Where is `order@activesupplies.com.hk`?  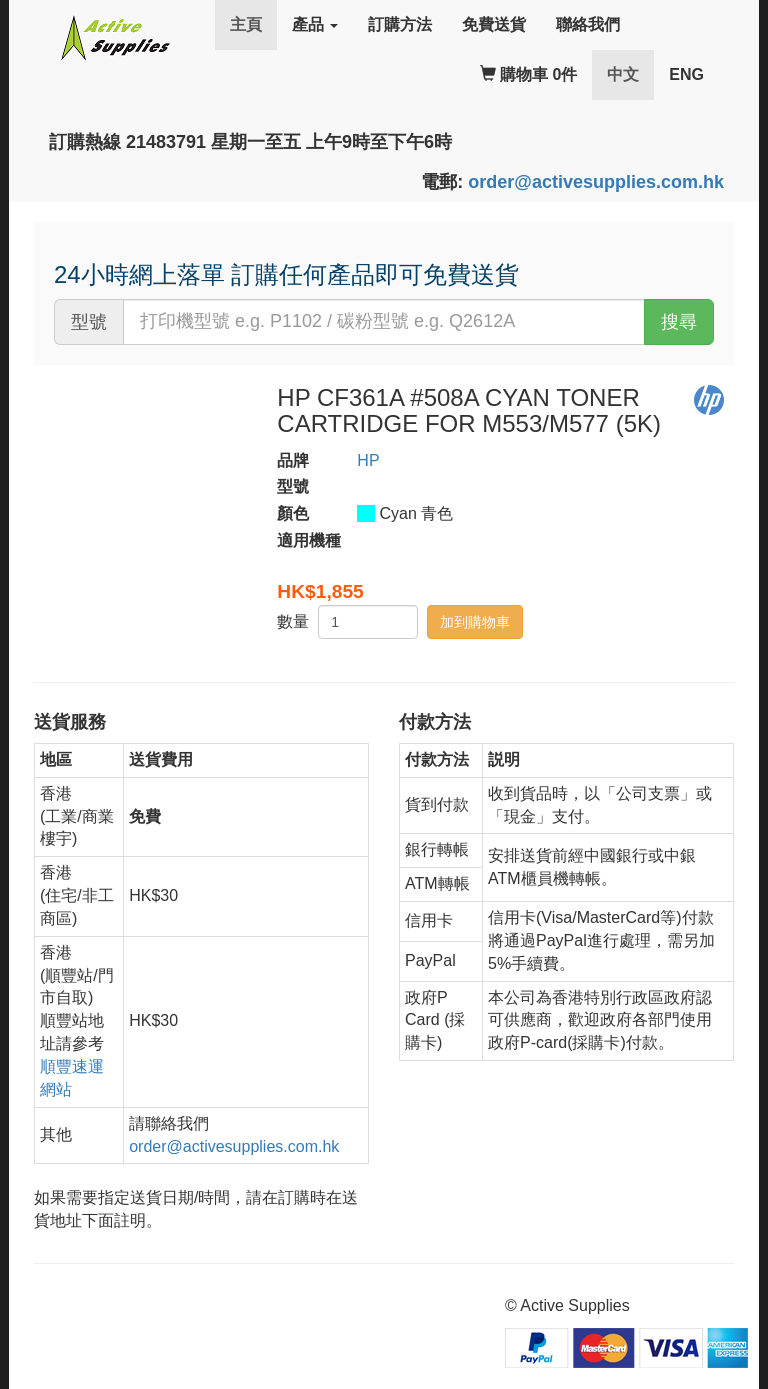 order@activesupplies.com.hk is located at coordinates (596, 182).